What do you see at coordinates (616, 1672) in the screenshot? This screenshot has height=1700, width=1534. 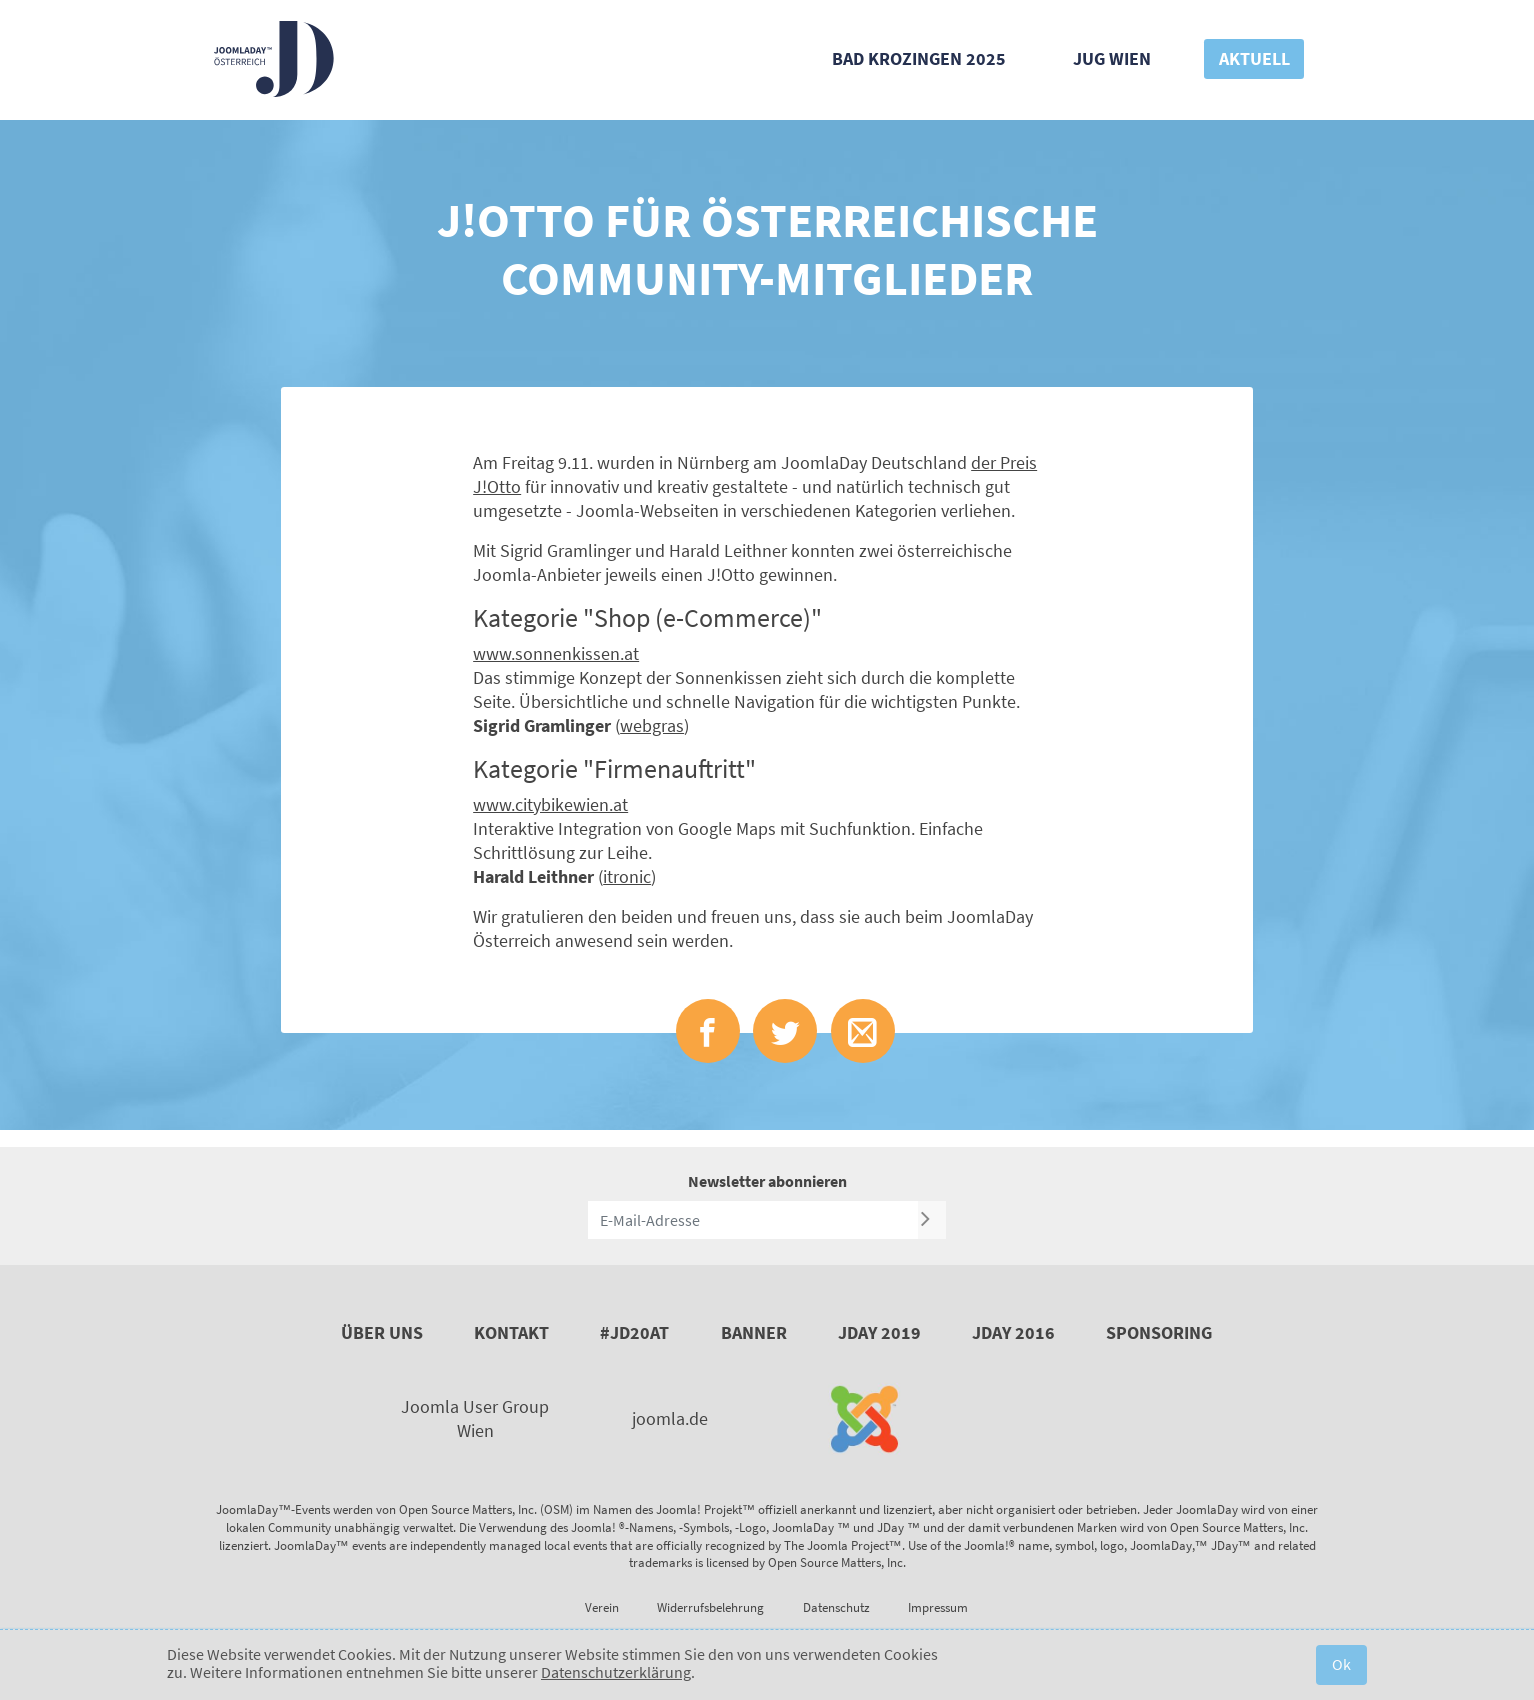 I see `Datenschutzerklärung` at bounding box center [616, 1672].